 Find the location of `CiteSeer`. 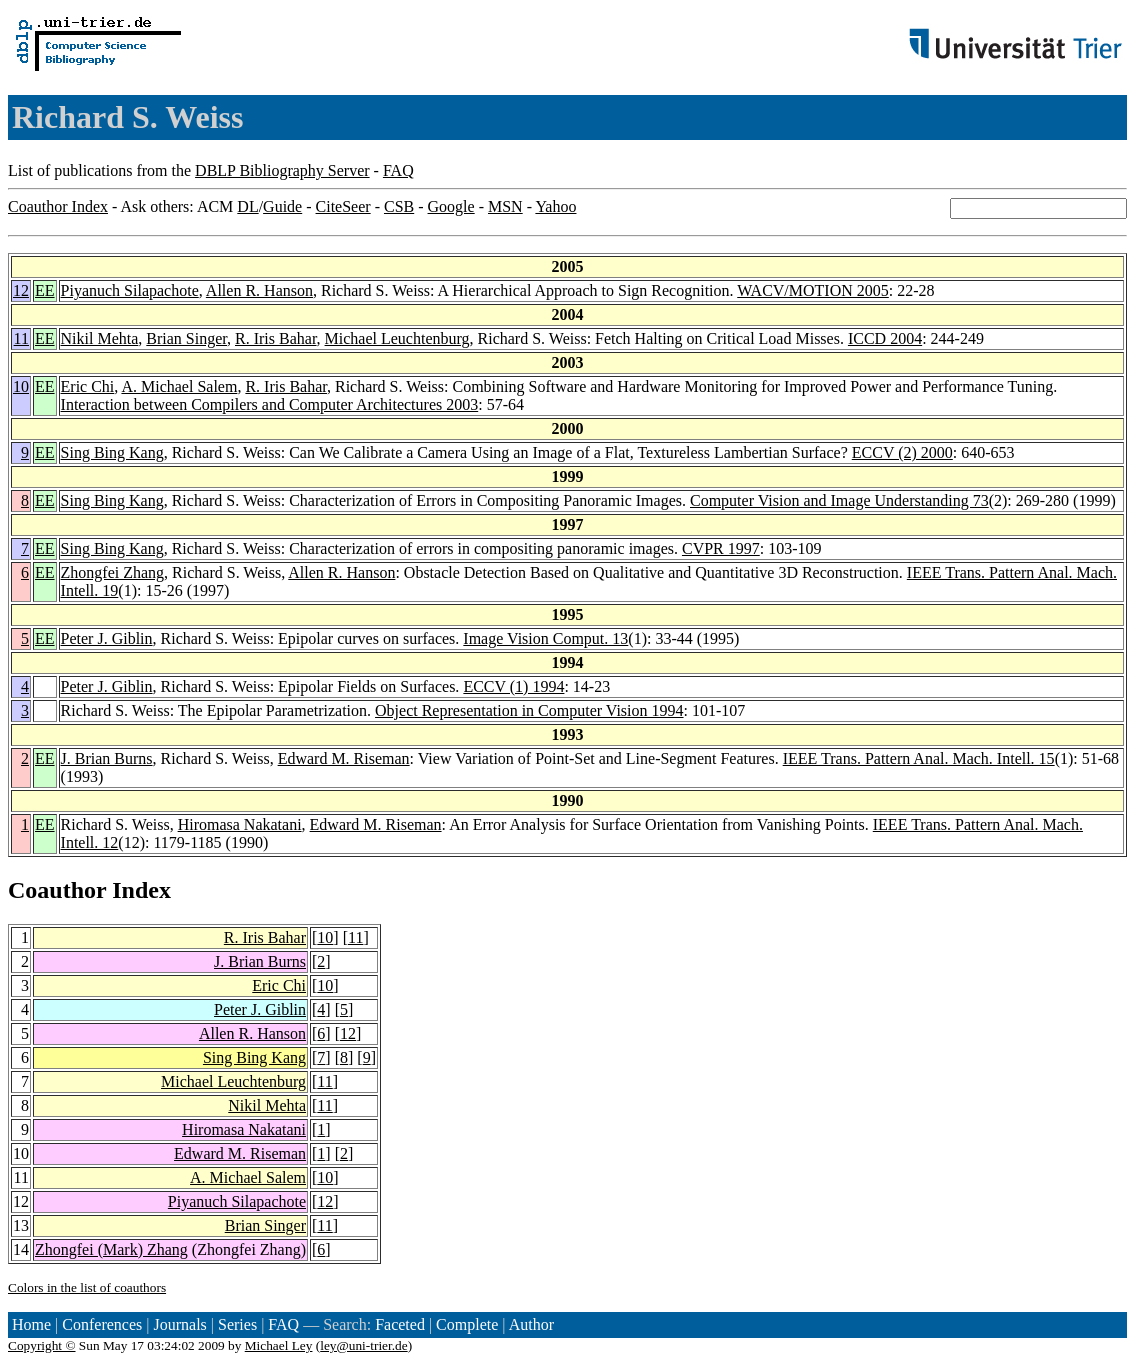

CiteSeer is located at coordinates (343, 206).